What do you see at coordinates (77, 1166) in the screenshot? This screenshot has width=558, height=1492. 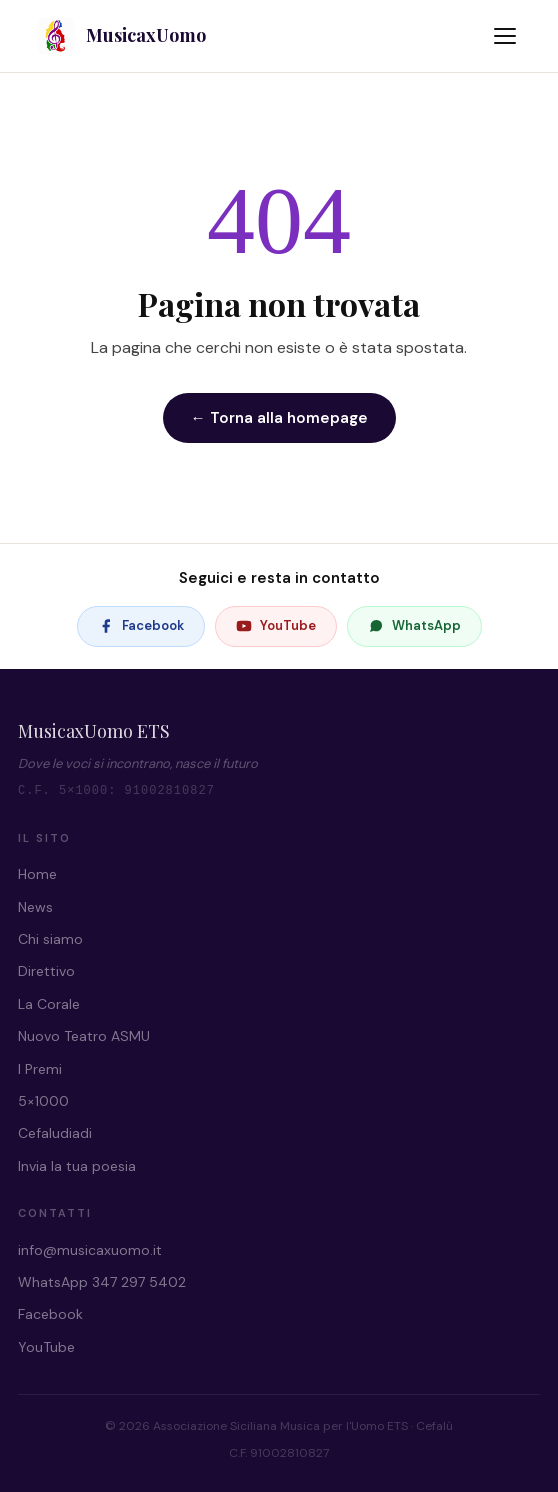 I see `Invia la tua poesia` at bounding box center [77, 1166].